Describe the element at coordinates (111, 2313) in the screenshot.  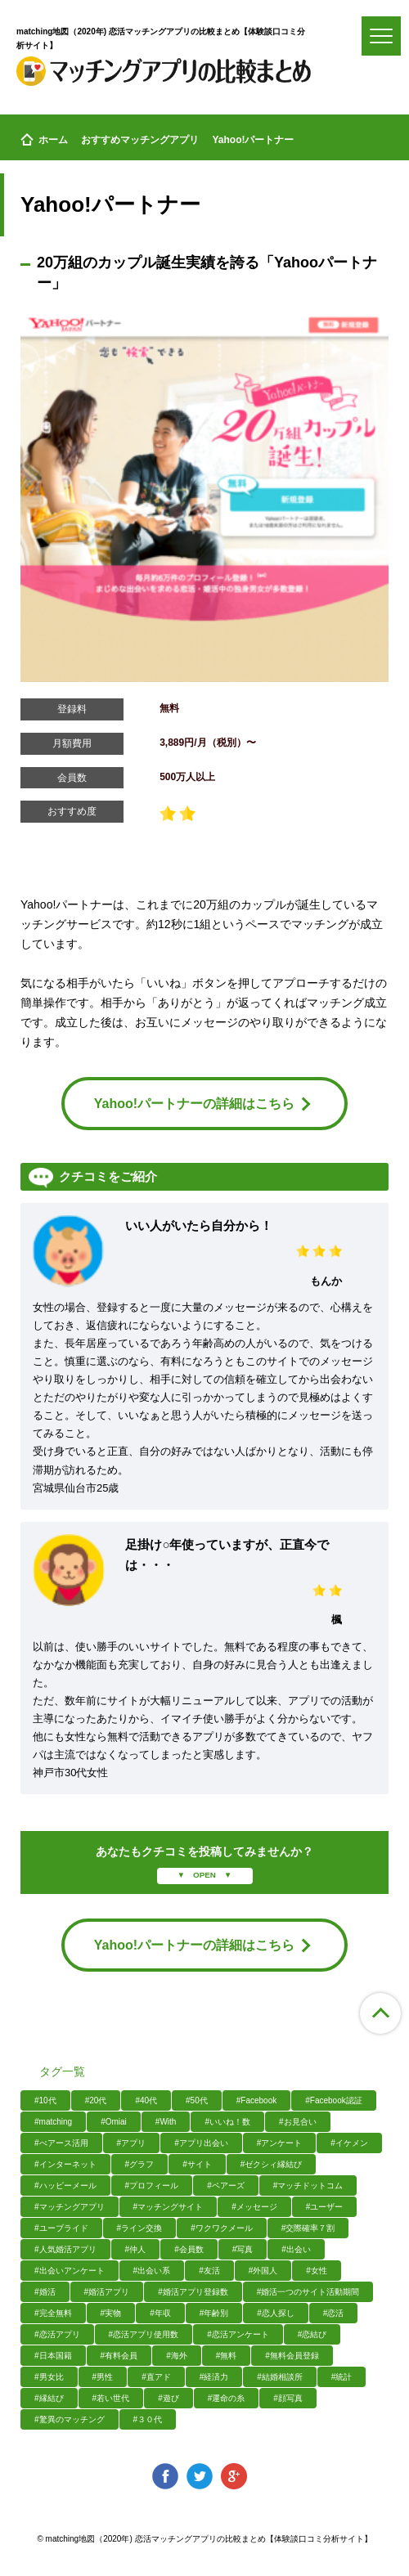
I see `#実物` at that location.